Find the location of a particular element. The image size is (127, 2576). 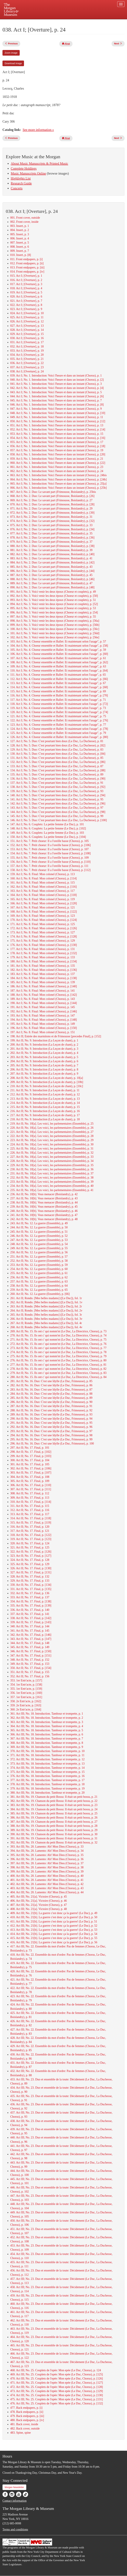

177. Act I; No. 8. Final: Mon colonel (Chorus), p. 131 is located at coordinates (42, 949).